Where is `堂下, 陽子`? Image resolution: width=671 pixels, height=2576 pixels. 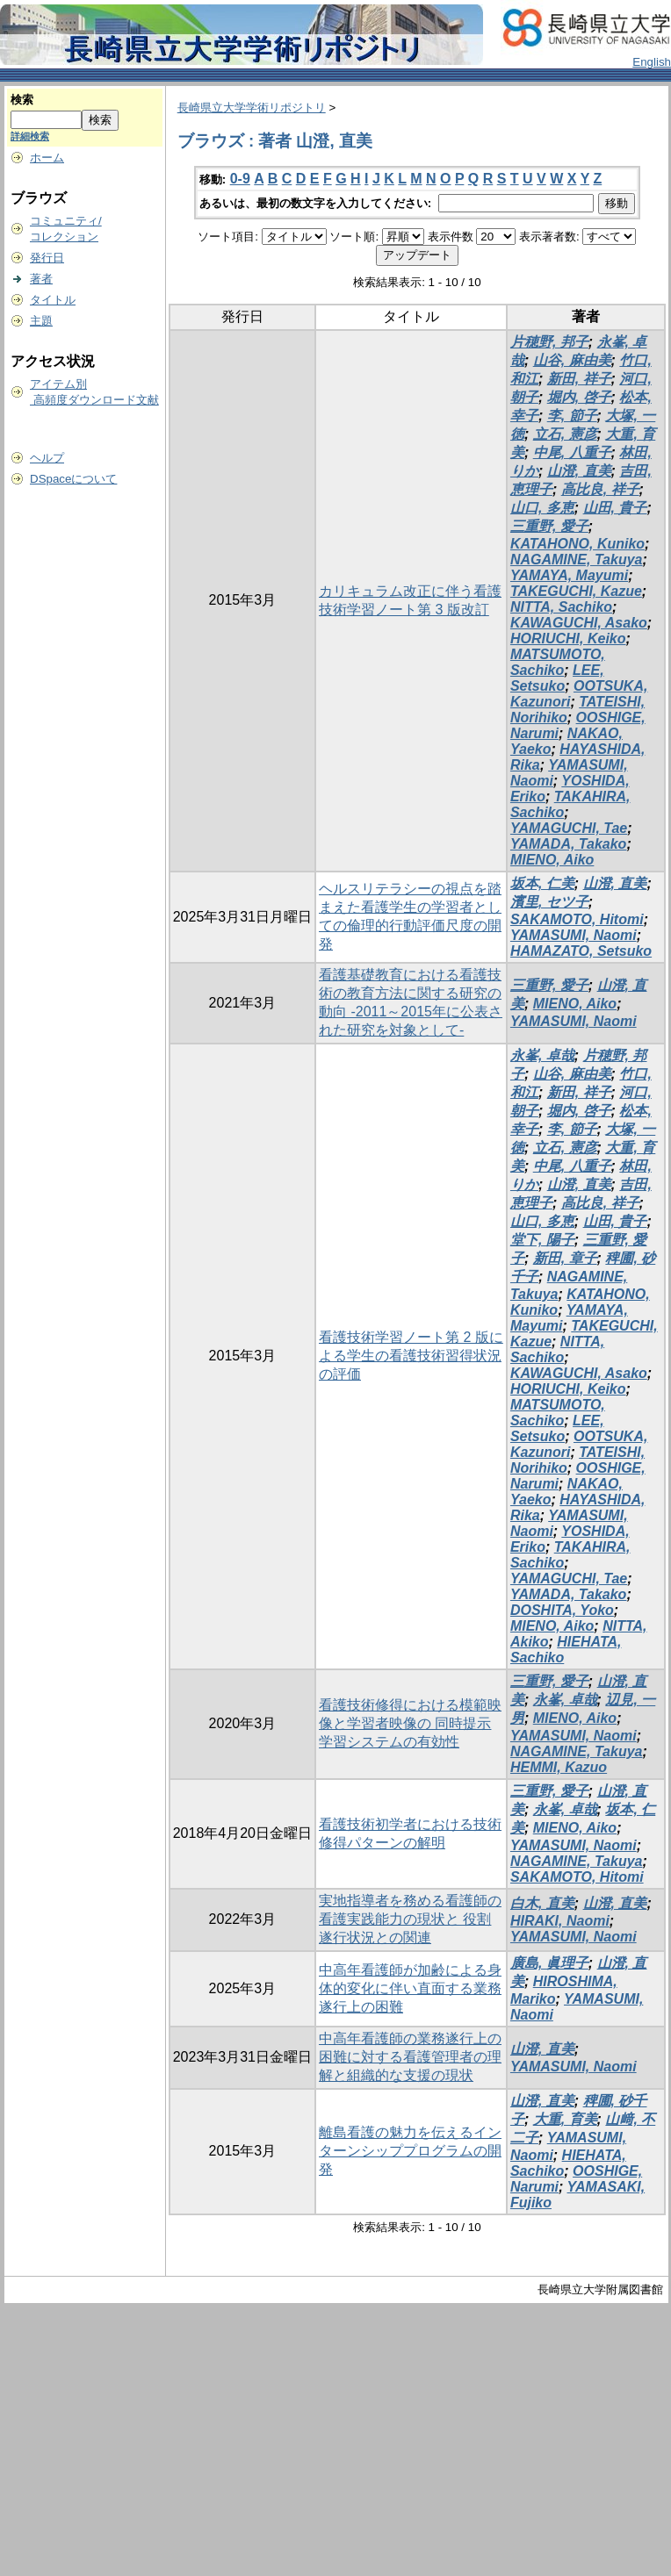
堂下, 陽子 is located at coordinates (542, 1239).